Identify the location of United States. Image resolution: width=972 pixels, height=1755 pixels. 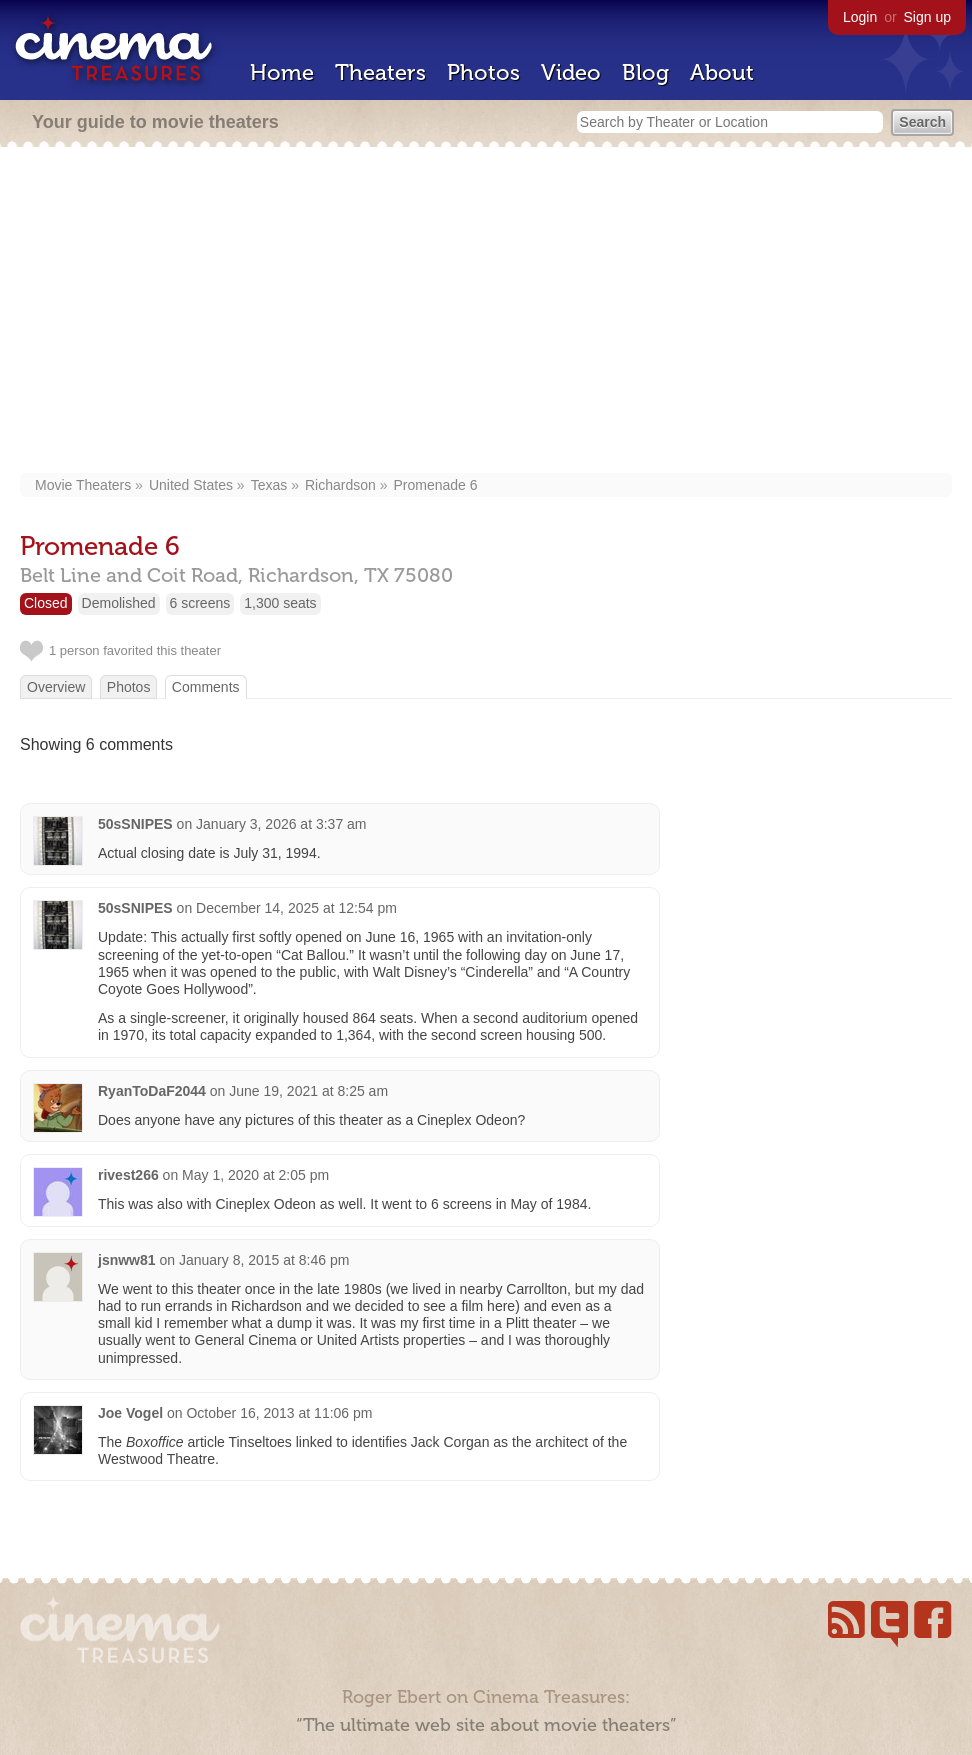
(191, 485).